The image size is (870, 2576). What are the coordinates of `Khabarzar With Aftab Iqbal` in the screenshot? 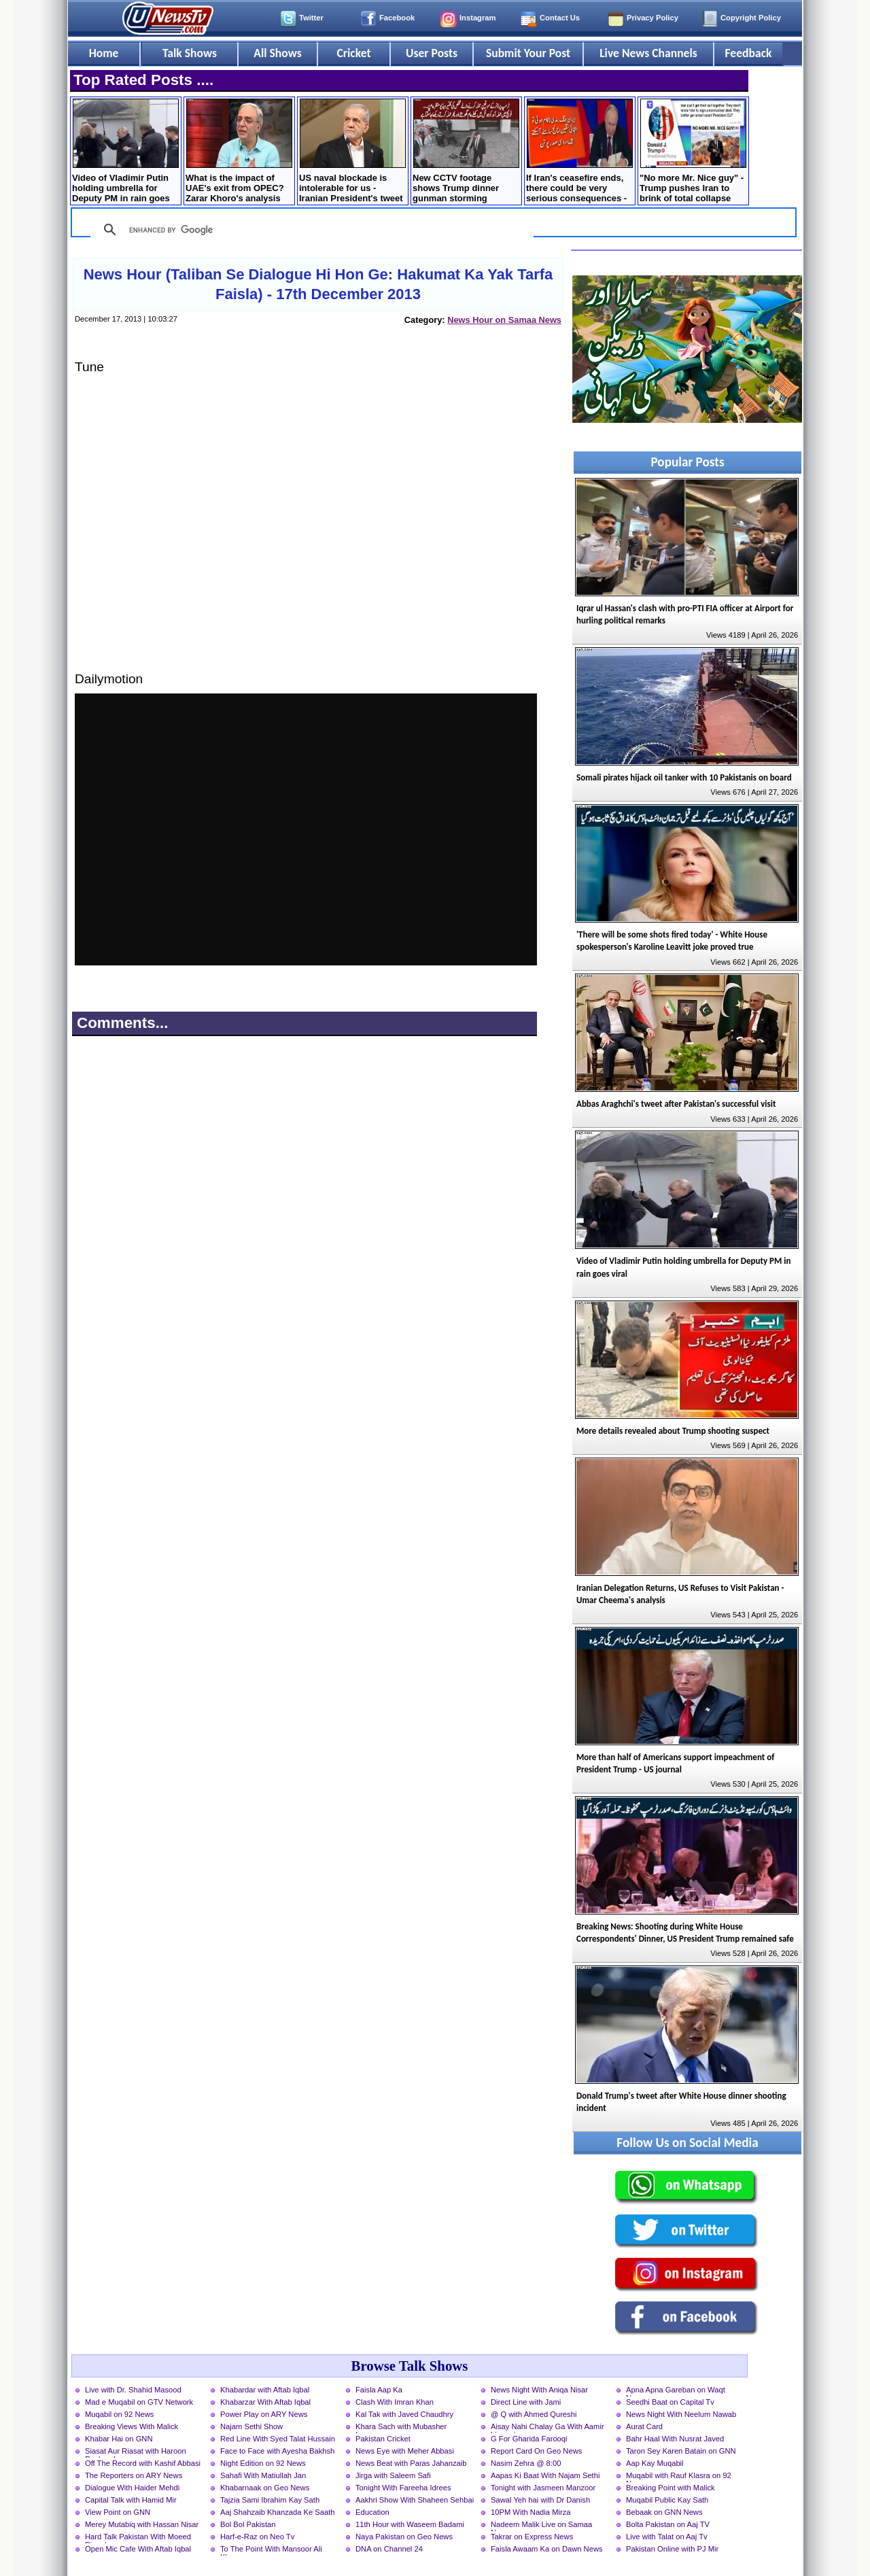 It's located at (265, 2402).